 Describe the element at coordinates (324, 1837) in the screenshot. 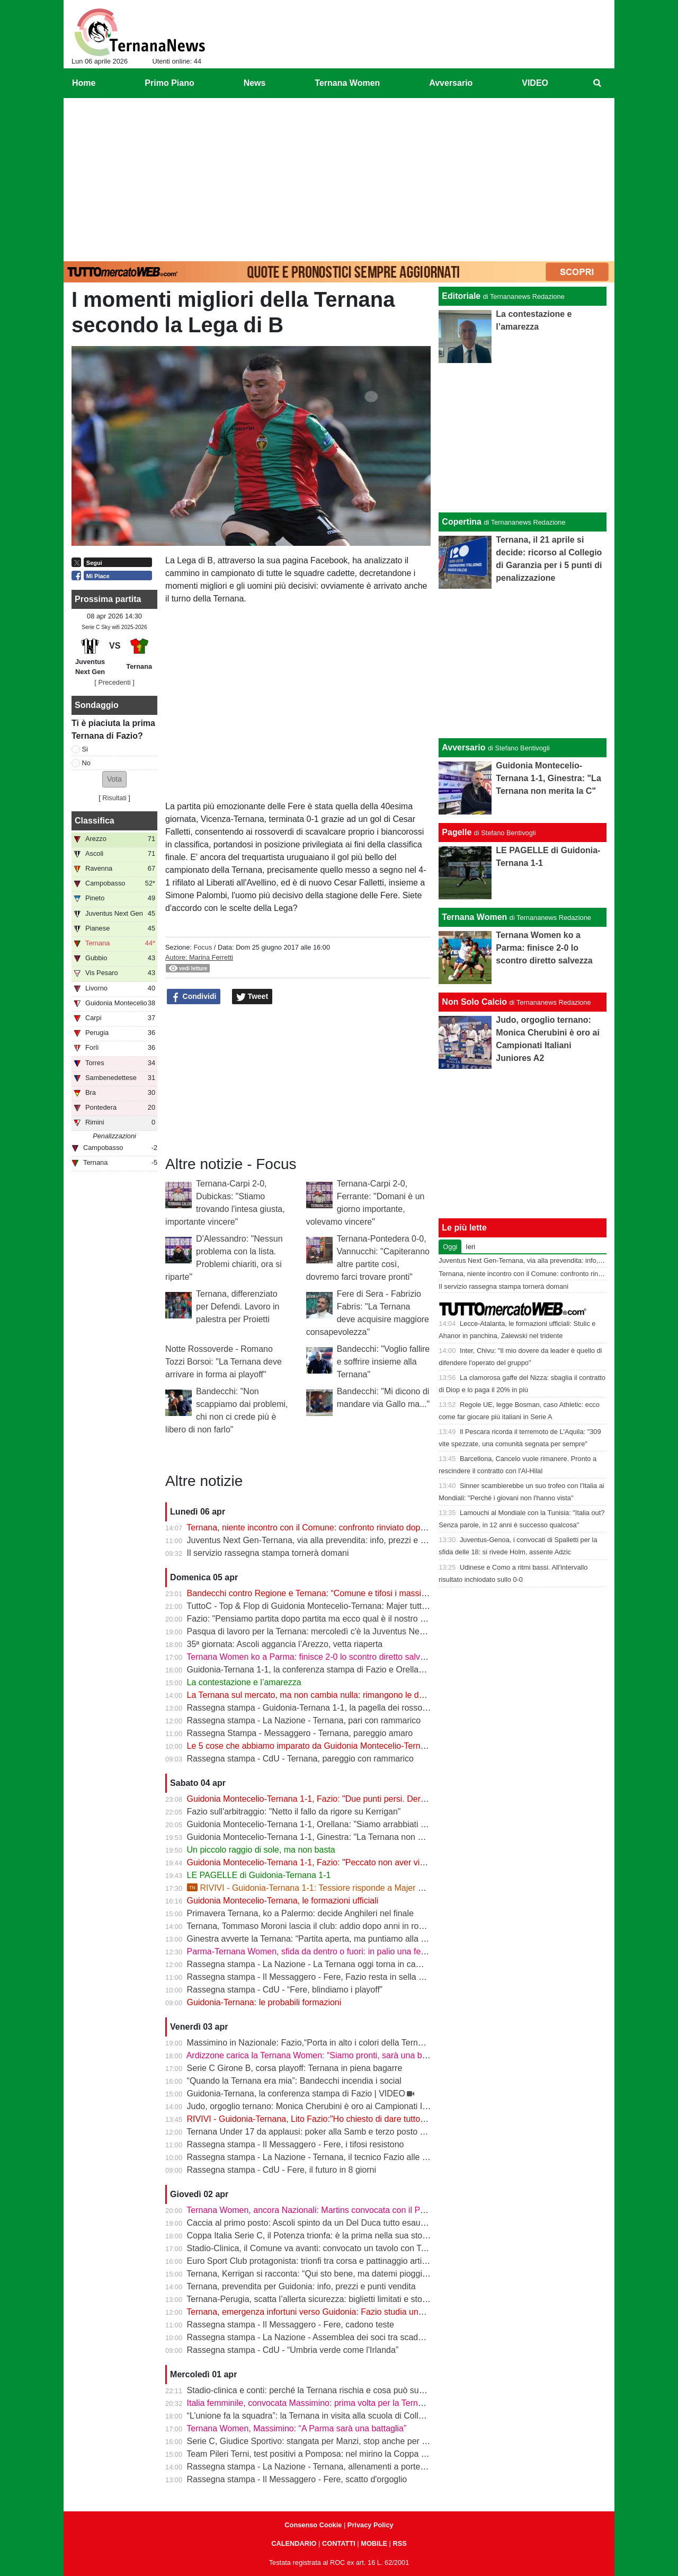

I see `Guidonia Montecelio-Ternana 1-1, Ginestra: "La Ternana non merita la C"` at that location.